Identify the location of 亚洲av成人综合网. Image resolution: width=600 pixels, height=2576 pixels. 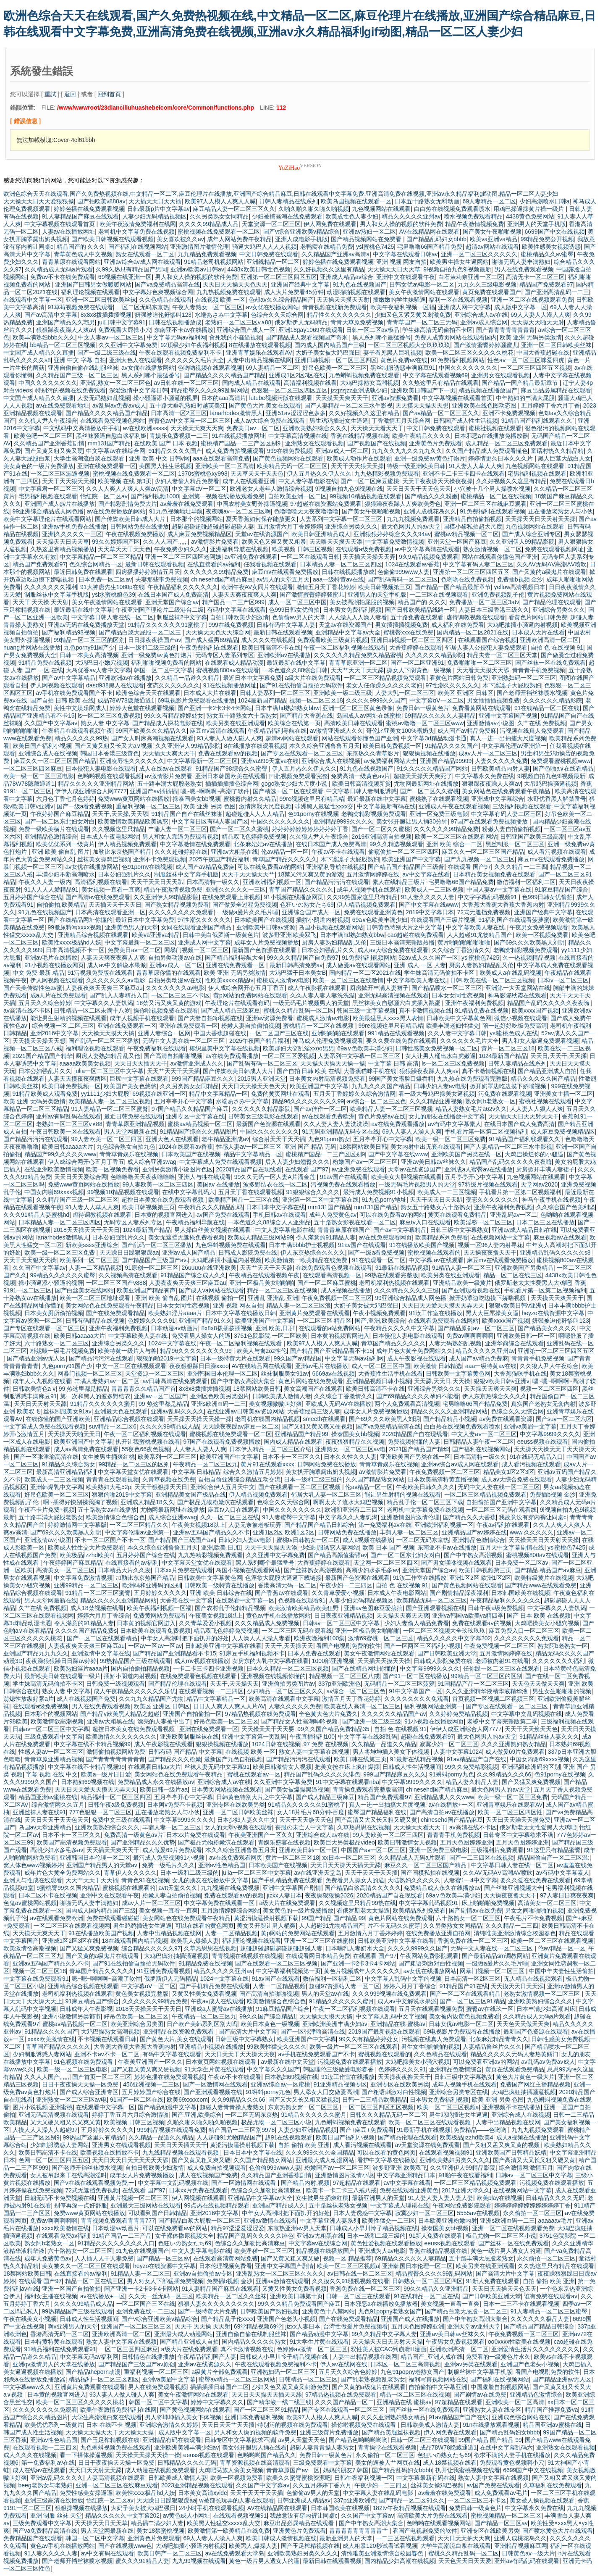
(484, 322).